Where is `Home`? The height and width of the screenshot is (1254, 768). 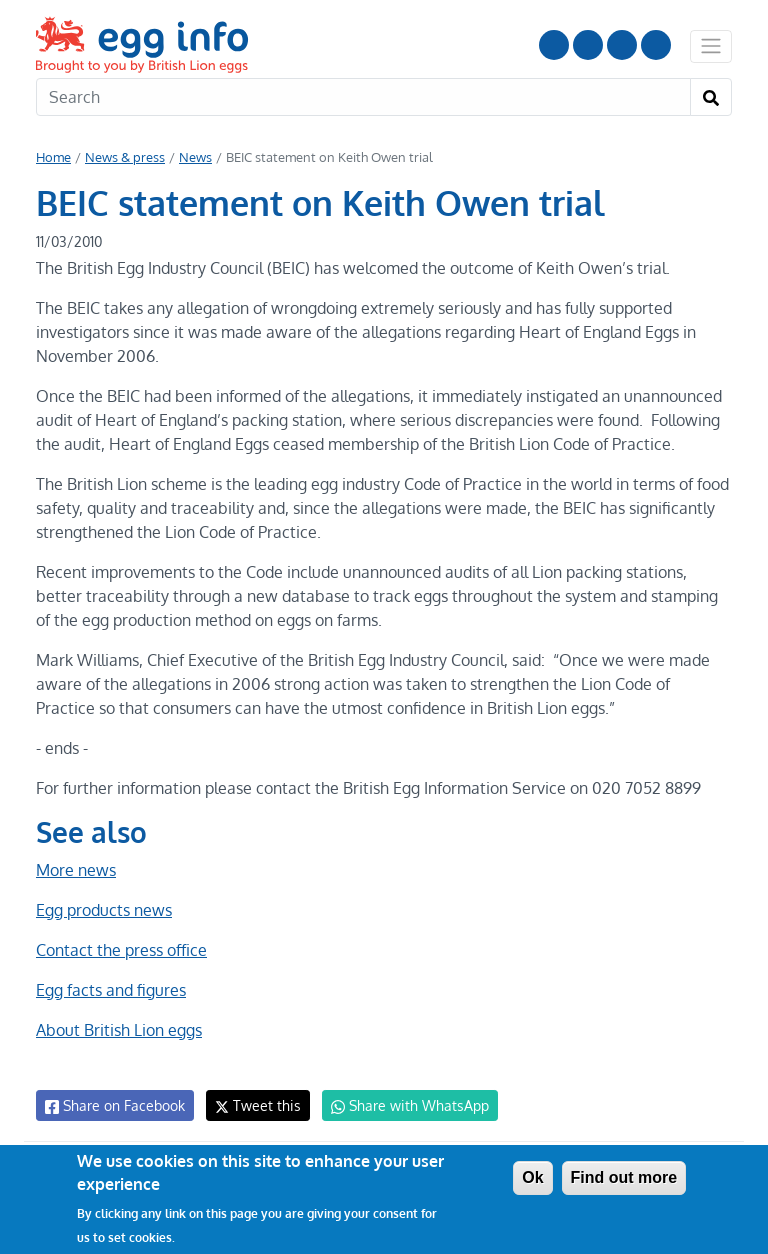
Home is located at coordinates (53, 157).